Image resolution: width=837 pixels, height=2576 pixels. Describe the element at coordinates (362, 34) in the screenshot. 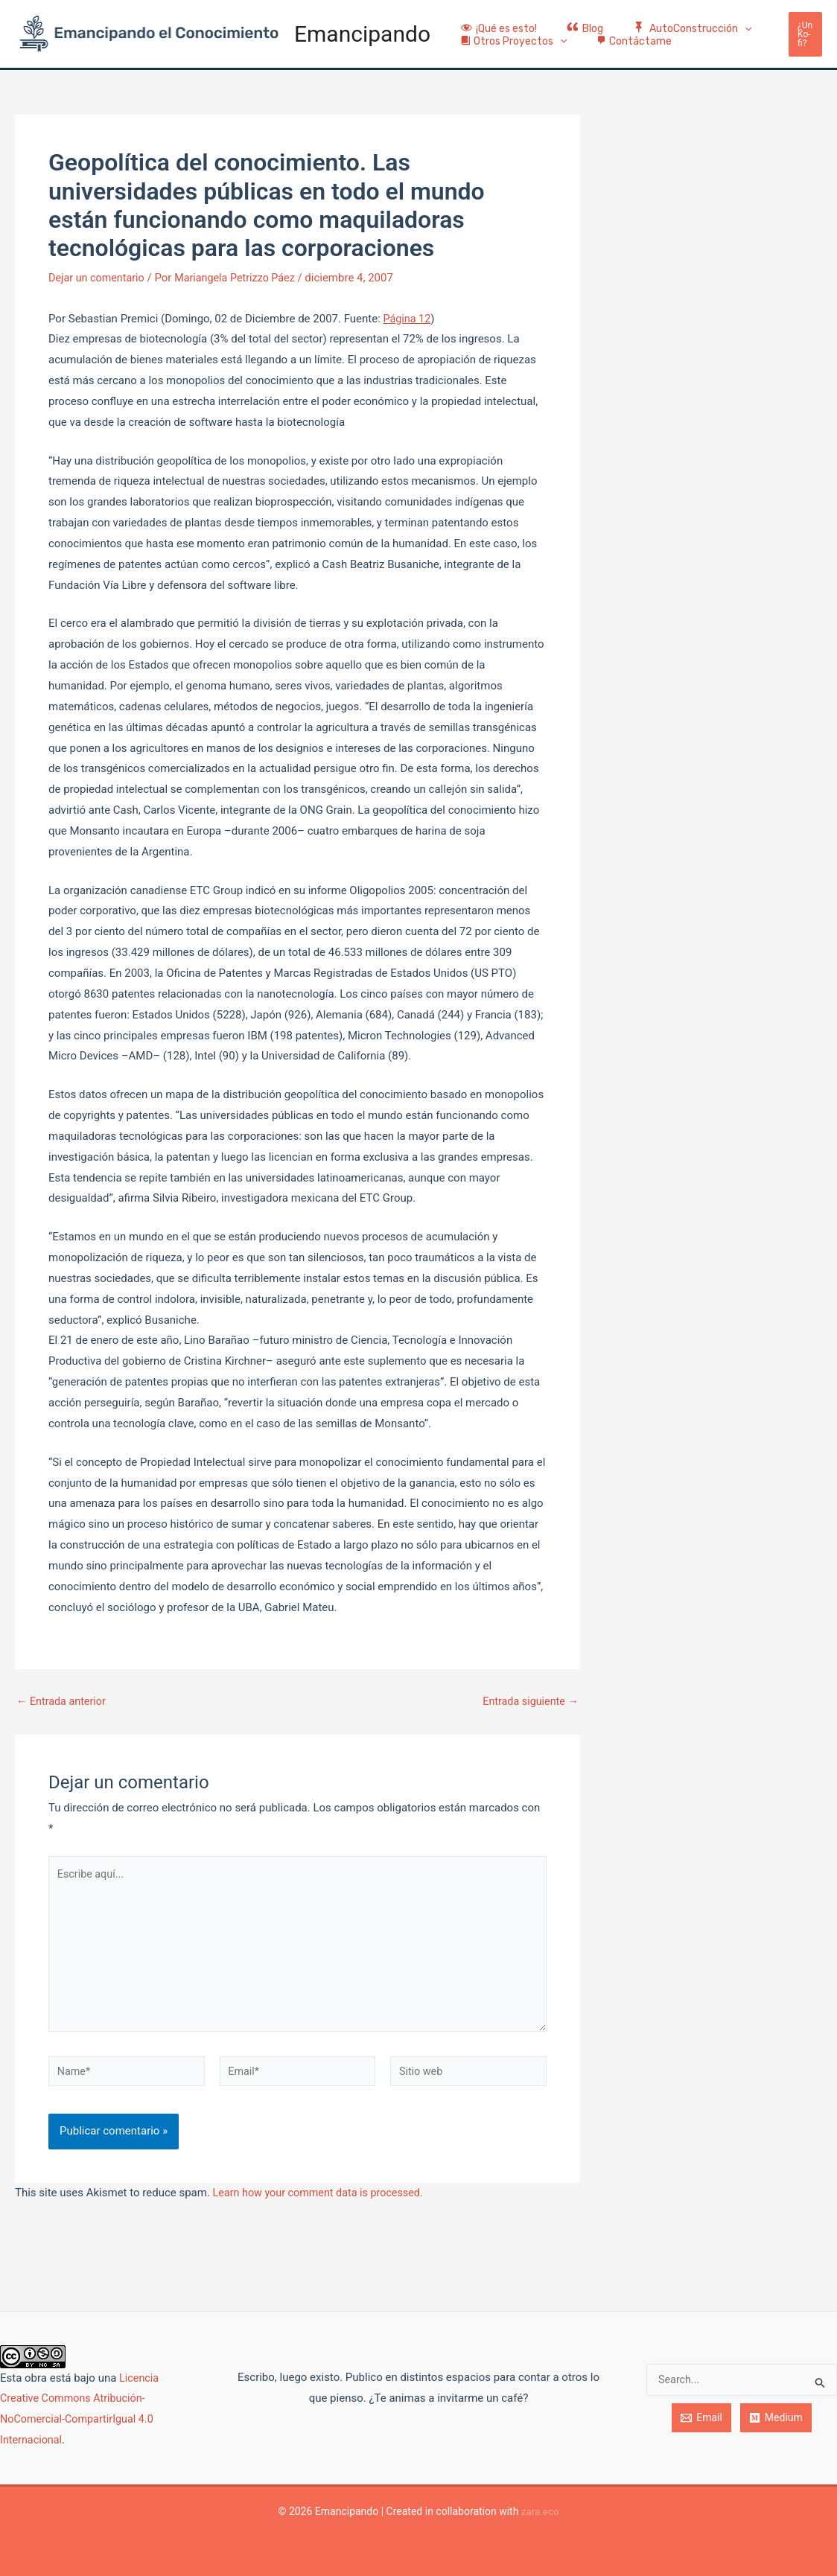

I see `Emancipando` at that location.